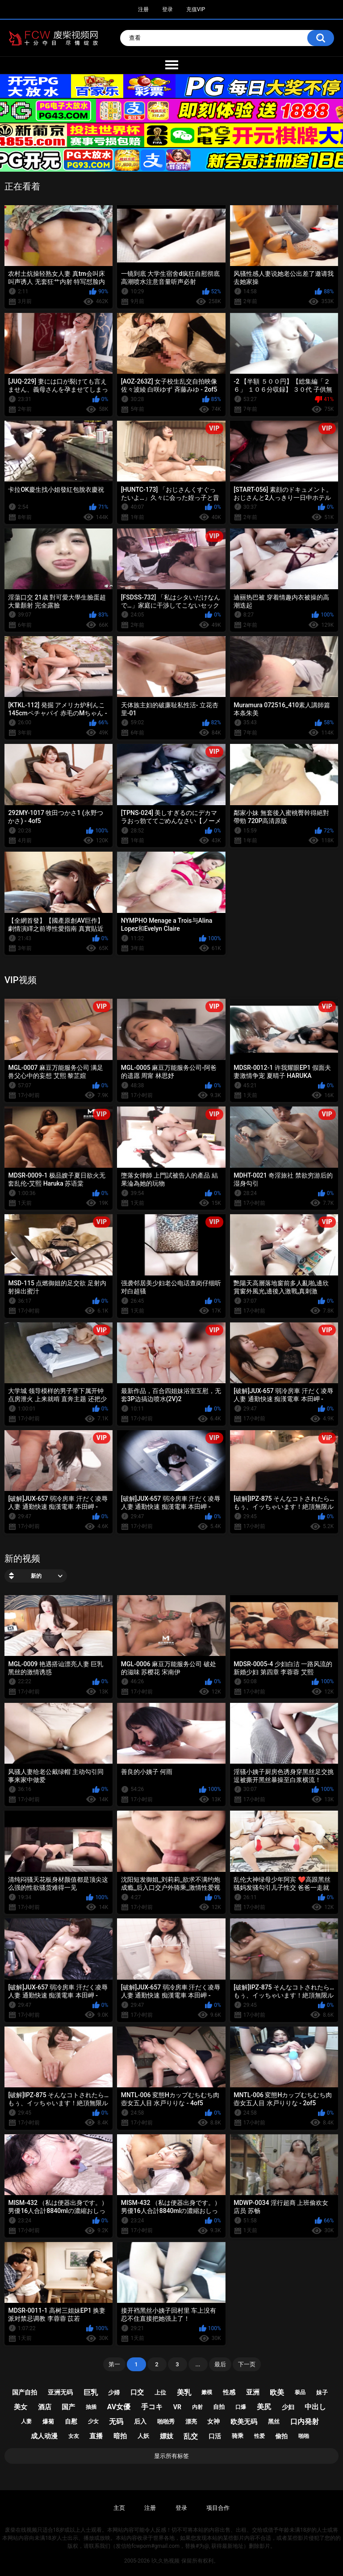  Describe the element at coordinates (26, 2421) in the screenshot. I see `人妻` at that location.